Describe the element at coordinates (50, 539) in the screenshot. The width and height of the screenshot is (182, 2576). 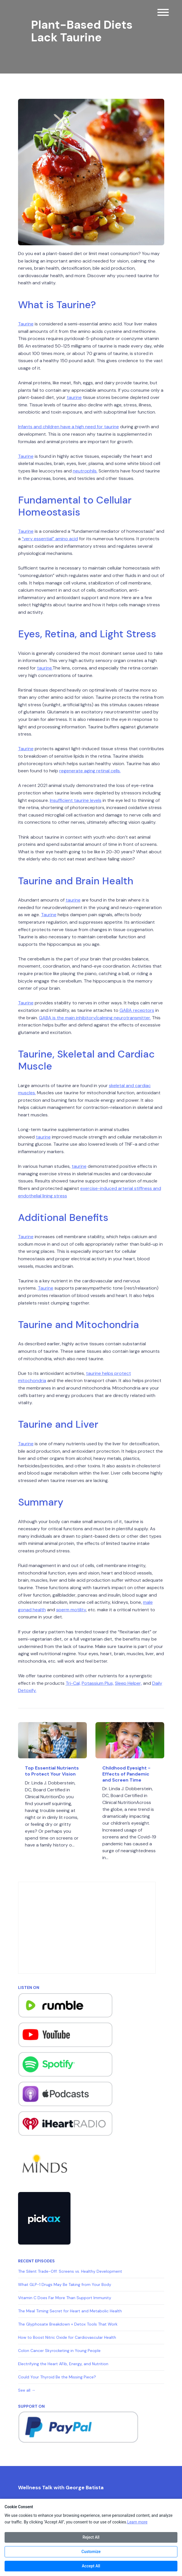
I see `“very essential” amino acid` at that location.